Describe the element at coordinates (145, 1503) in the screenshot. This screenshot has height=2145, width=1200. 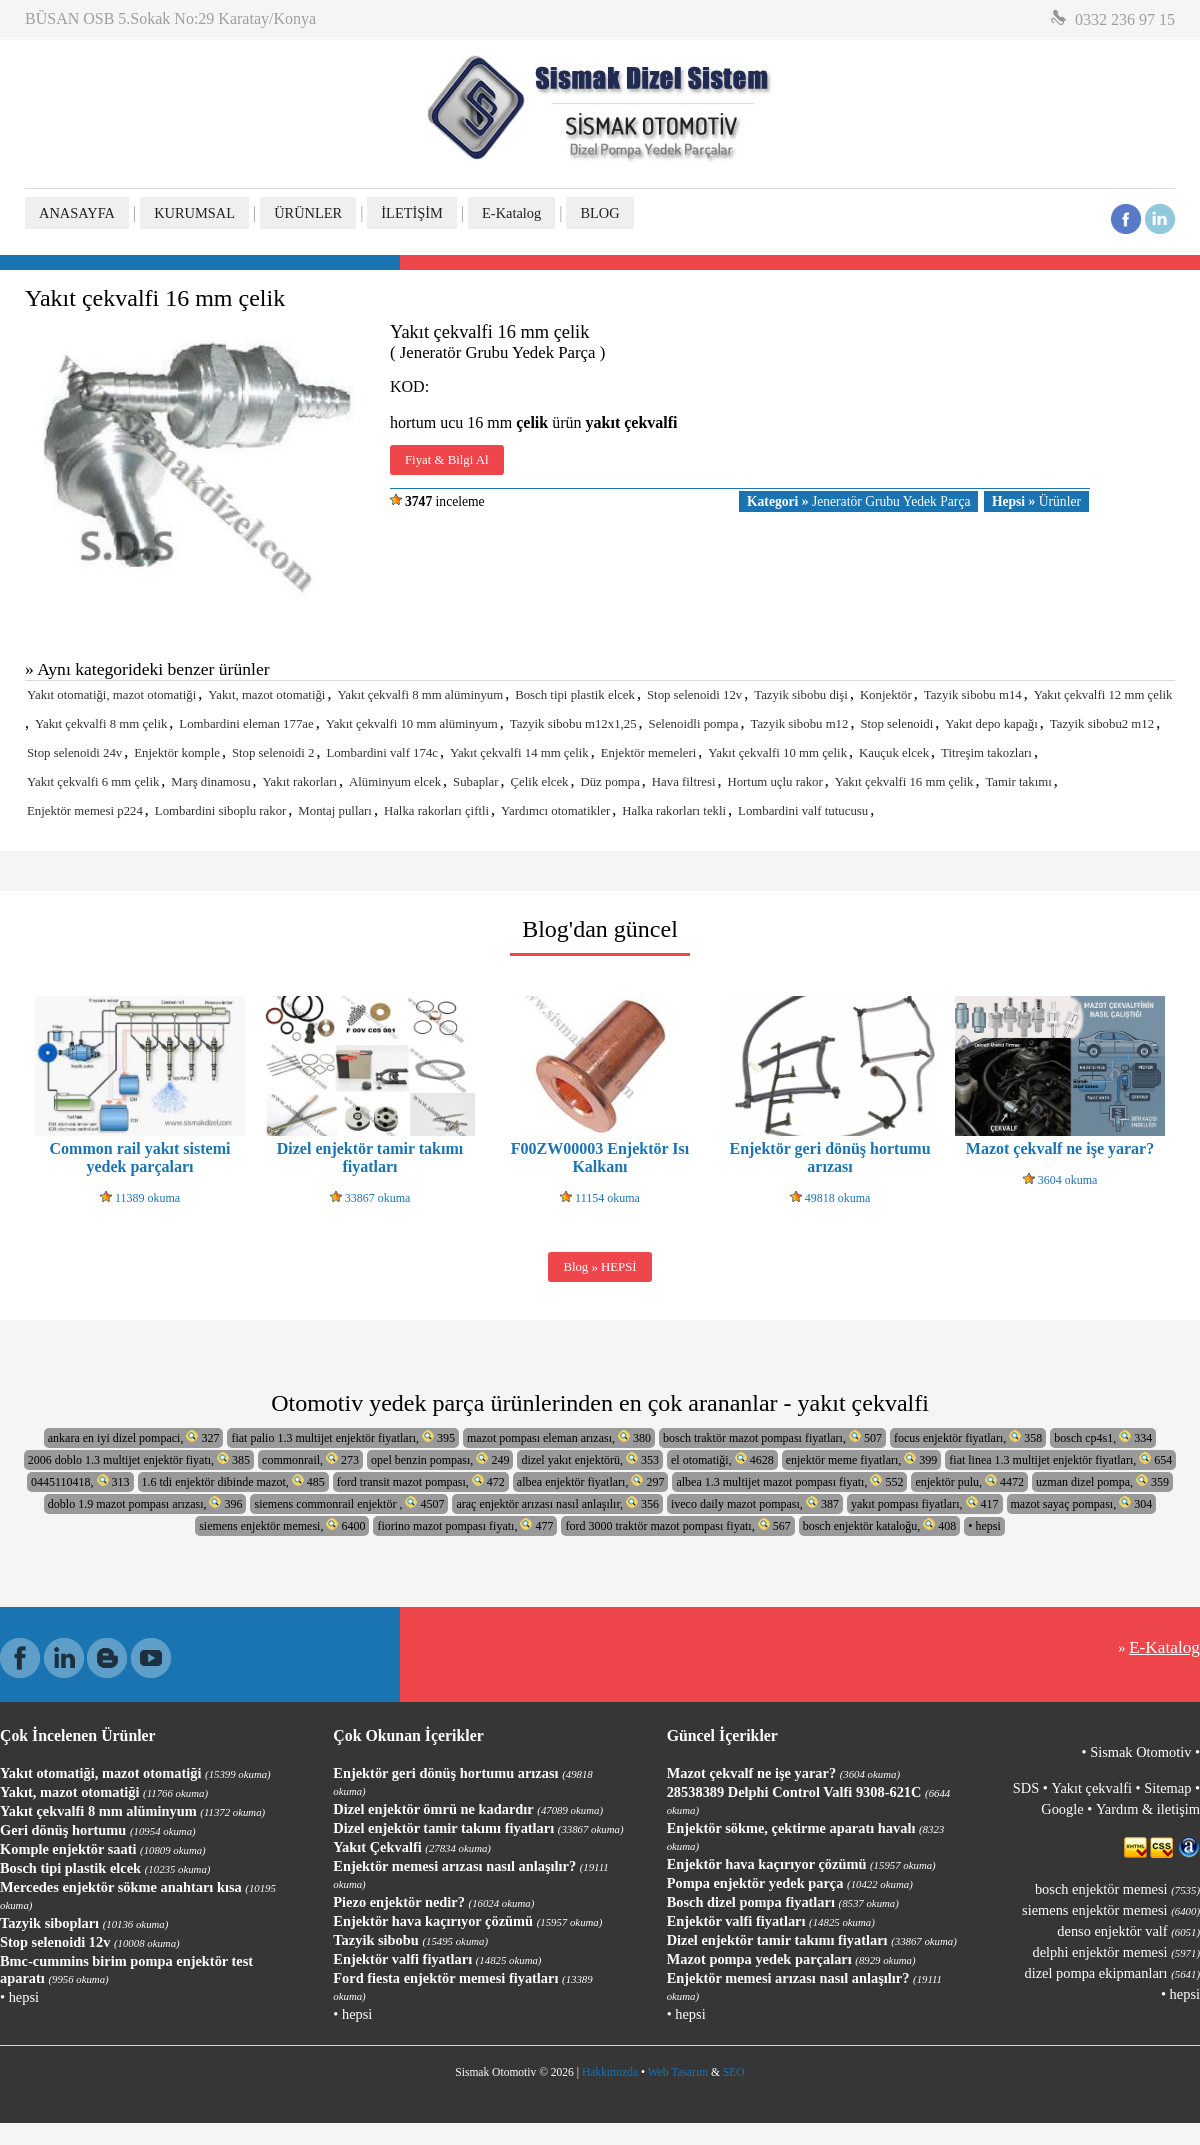
I see `doblo 1.9 mazot pompası arızası, 396` at that location.